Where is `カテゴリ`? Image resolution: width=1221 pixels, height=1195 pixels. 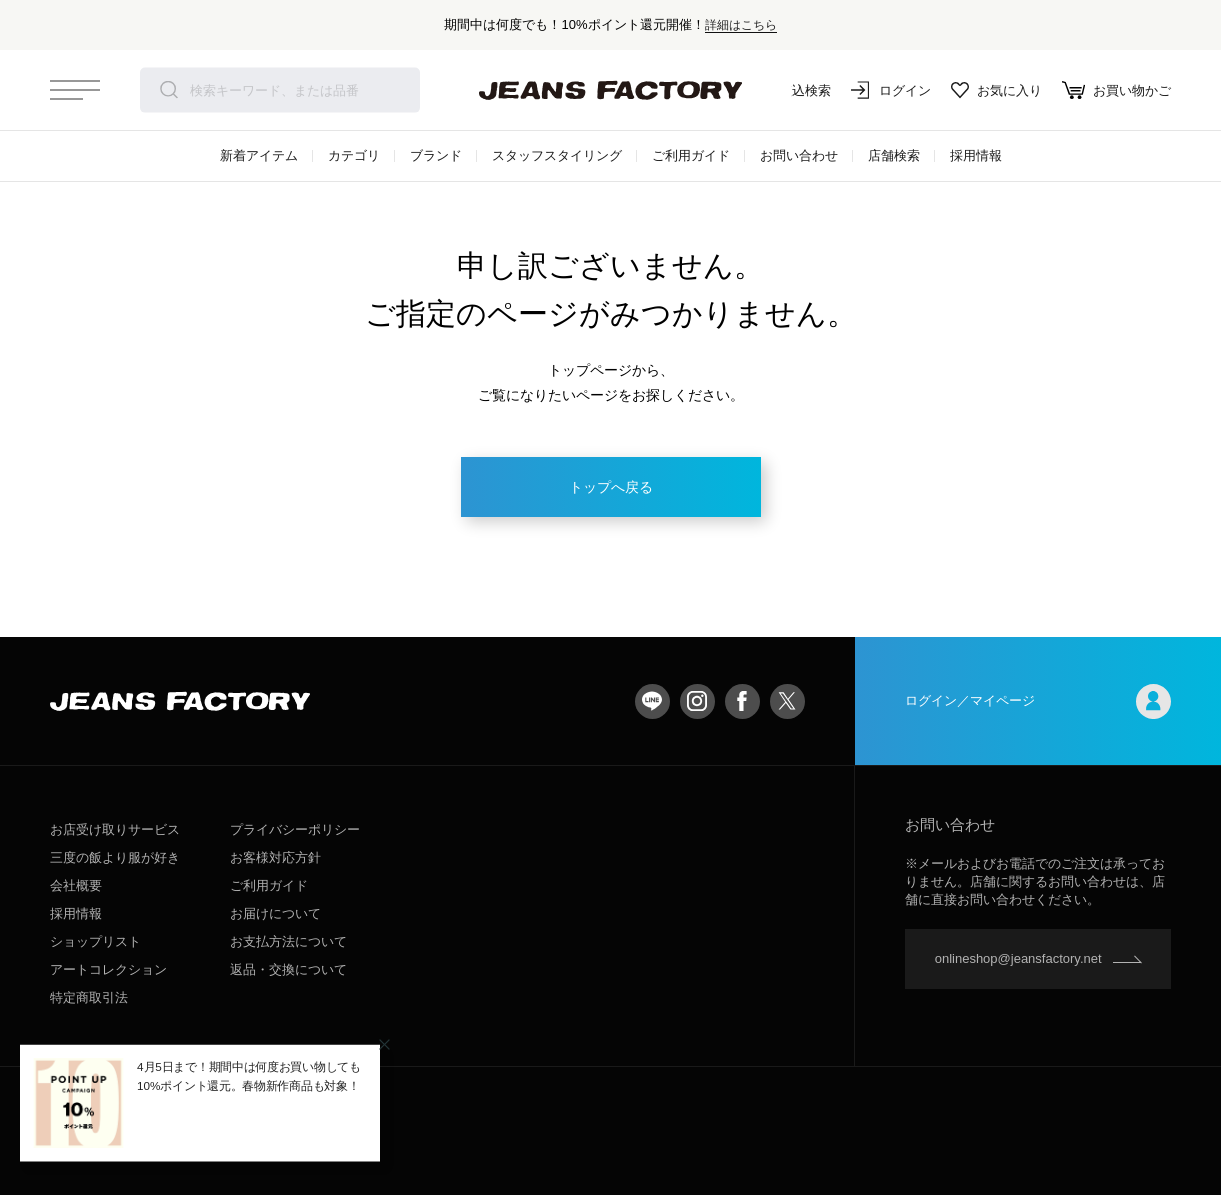
カテゴリ is located at coordinates (354, 155).